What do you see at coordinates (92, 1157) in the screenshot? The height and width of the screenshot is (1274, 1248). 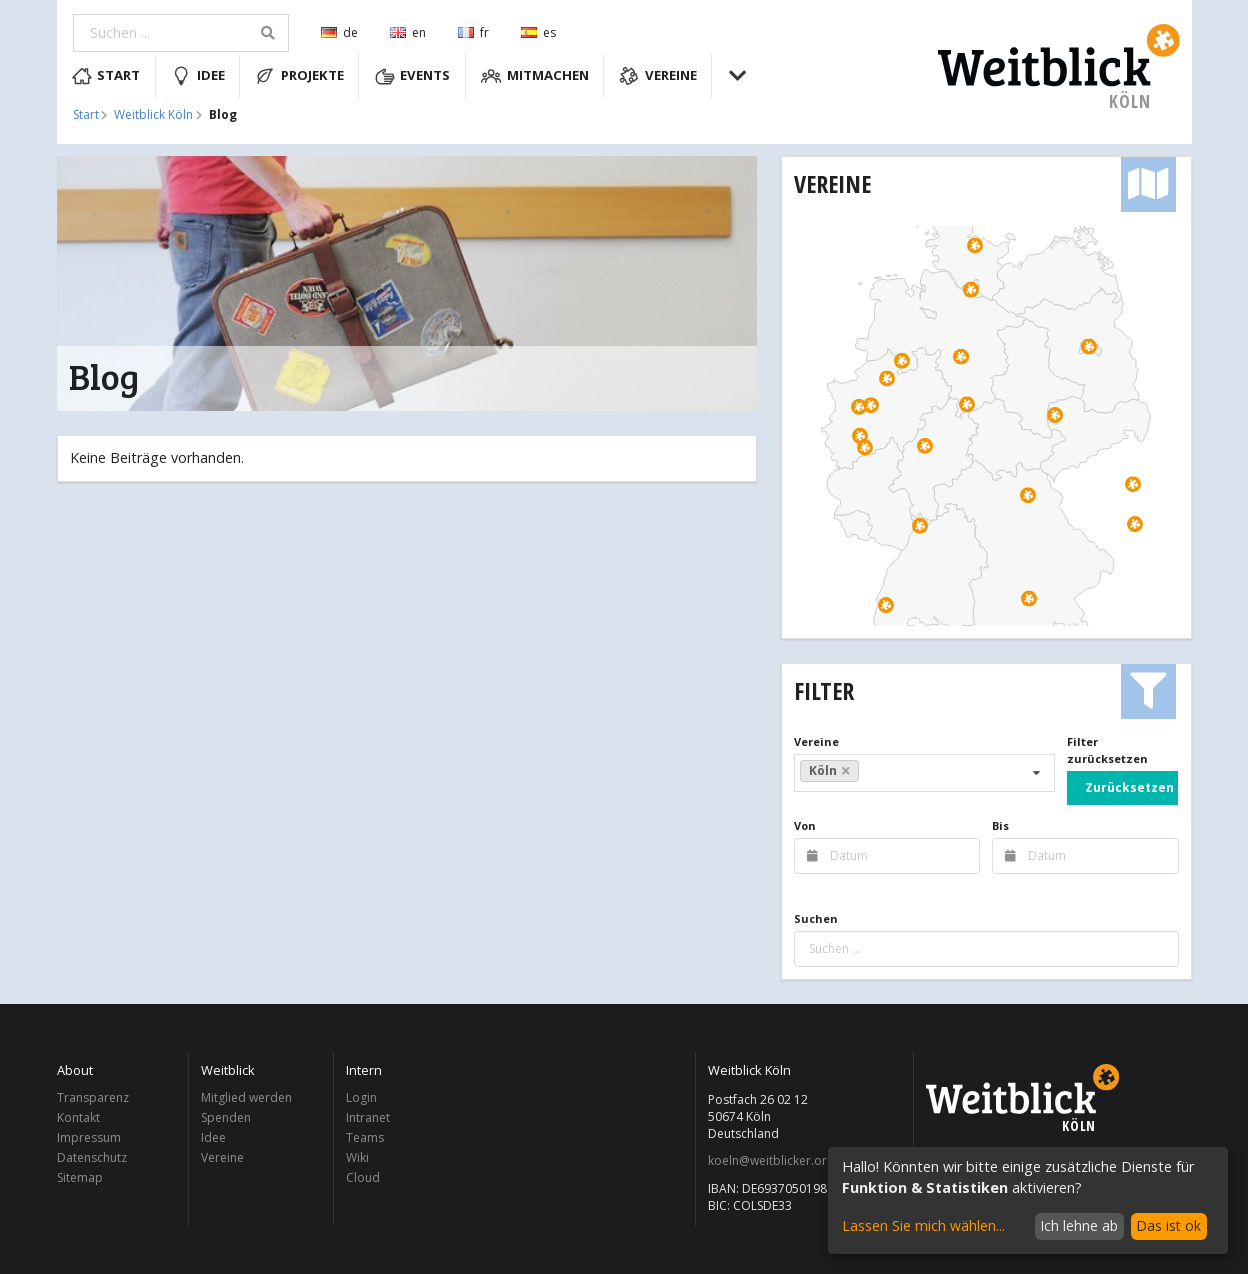 I see `Datenschutz` at bounding box center [92, 1157].